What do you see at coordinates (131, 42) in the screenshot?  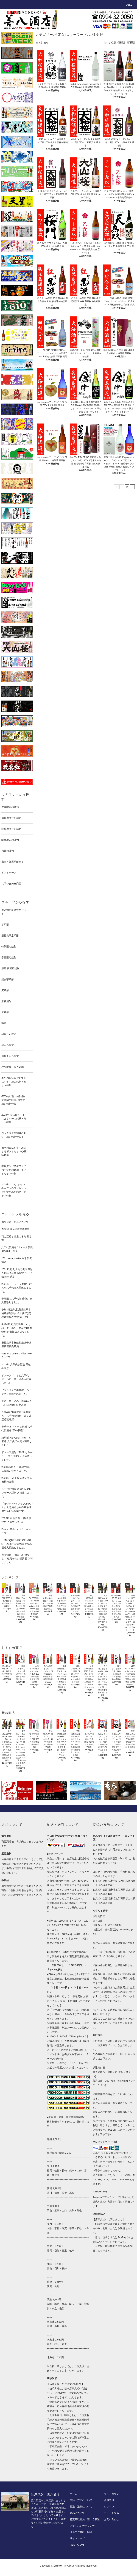 I see `新着順` at bounding box center [131, 42].